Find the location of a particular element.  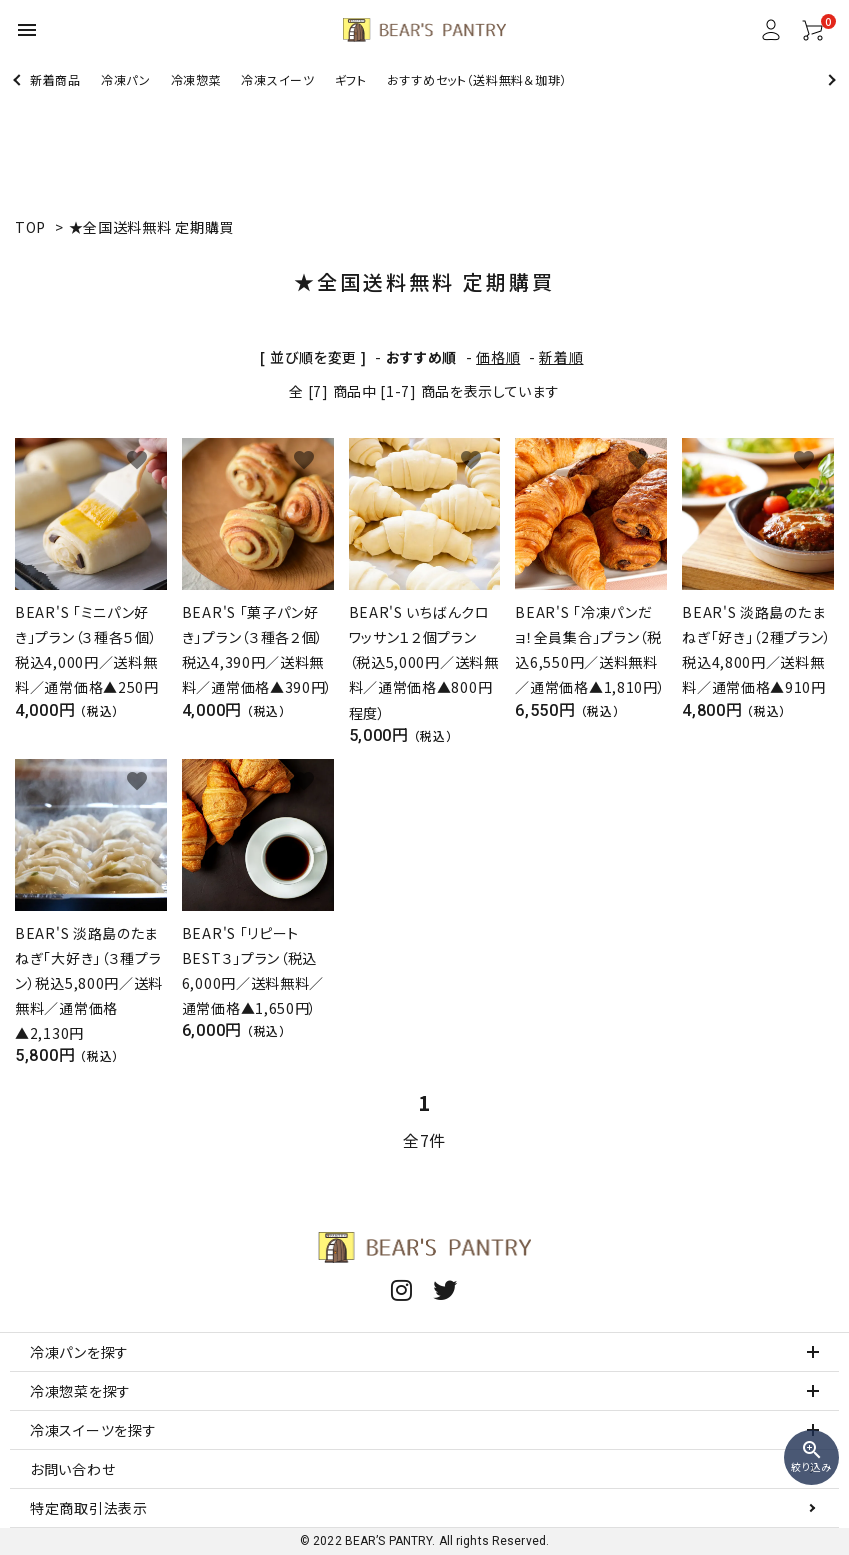

お問い合わせ is located at coordinates (72, 1469).